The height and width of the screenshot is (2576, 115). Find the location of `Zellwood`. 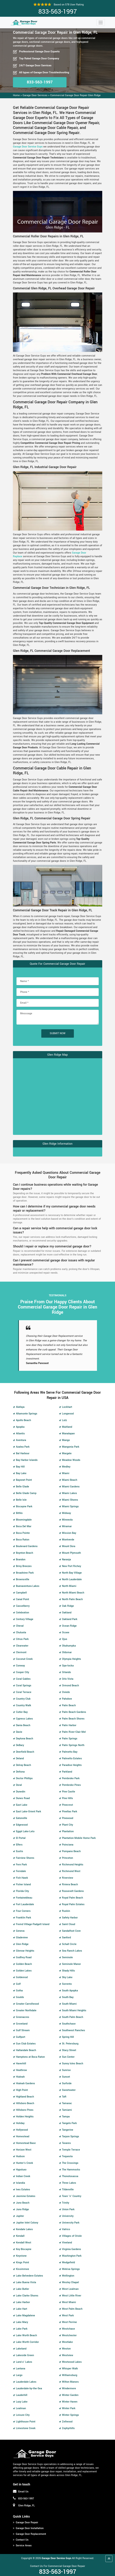

Zellwood is located at coordinates (67, 2421).